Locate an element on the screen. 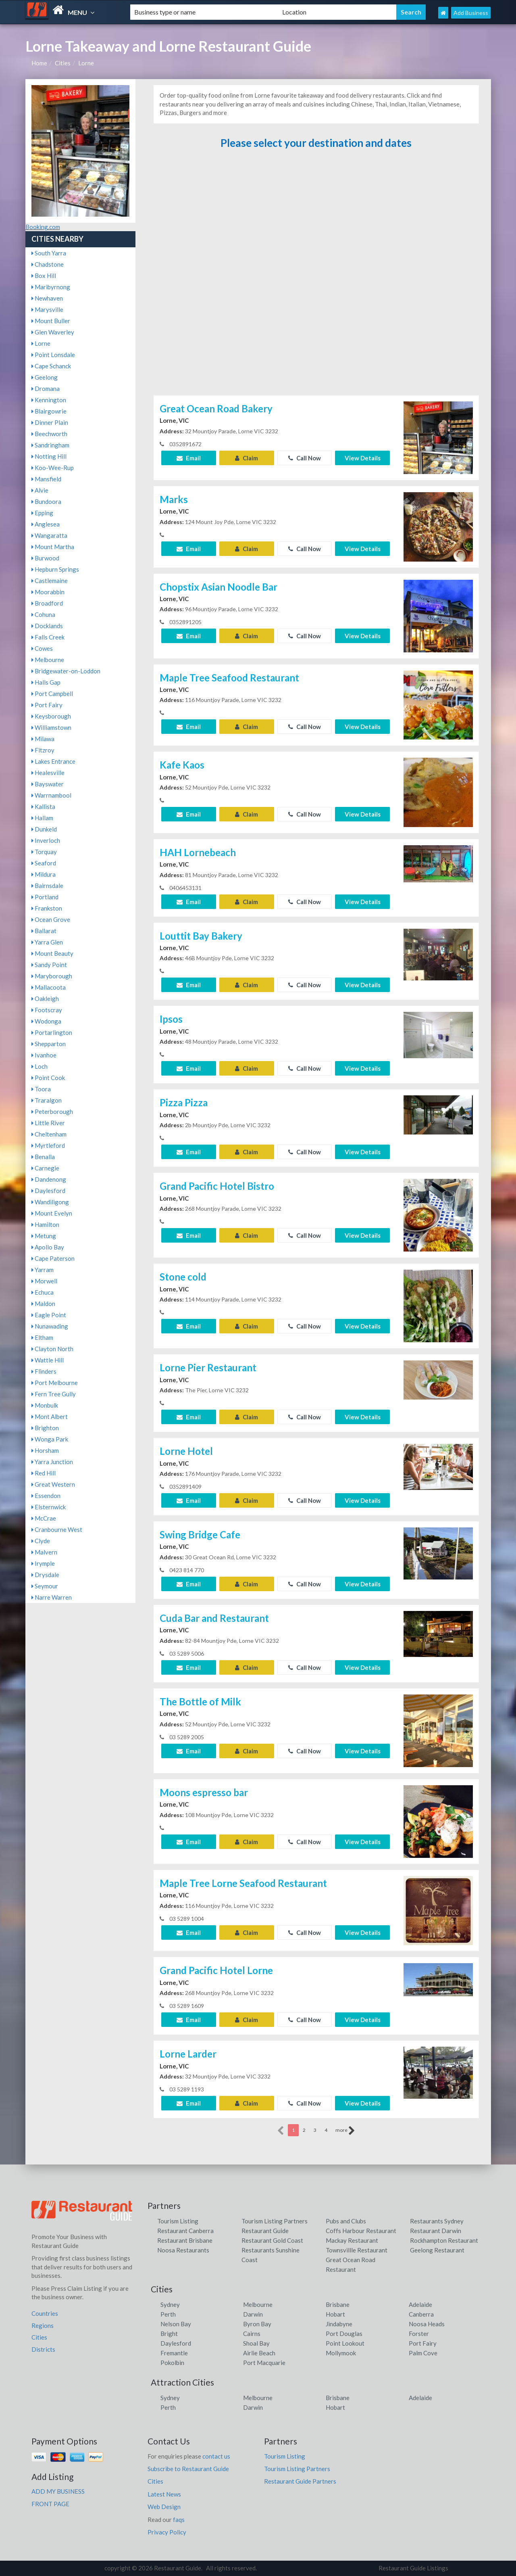 The image size is (516, 2576). more is located at coordinates (345, 2130).